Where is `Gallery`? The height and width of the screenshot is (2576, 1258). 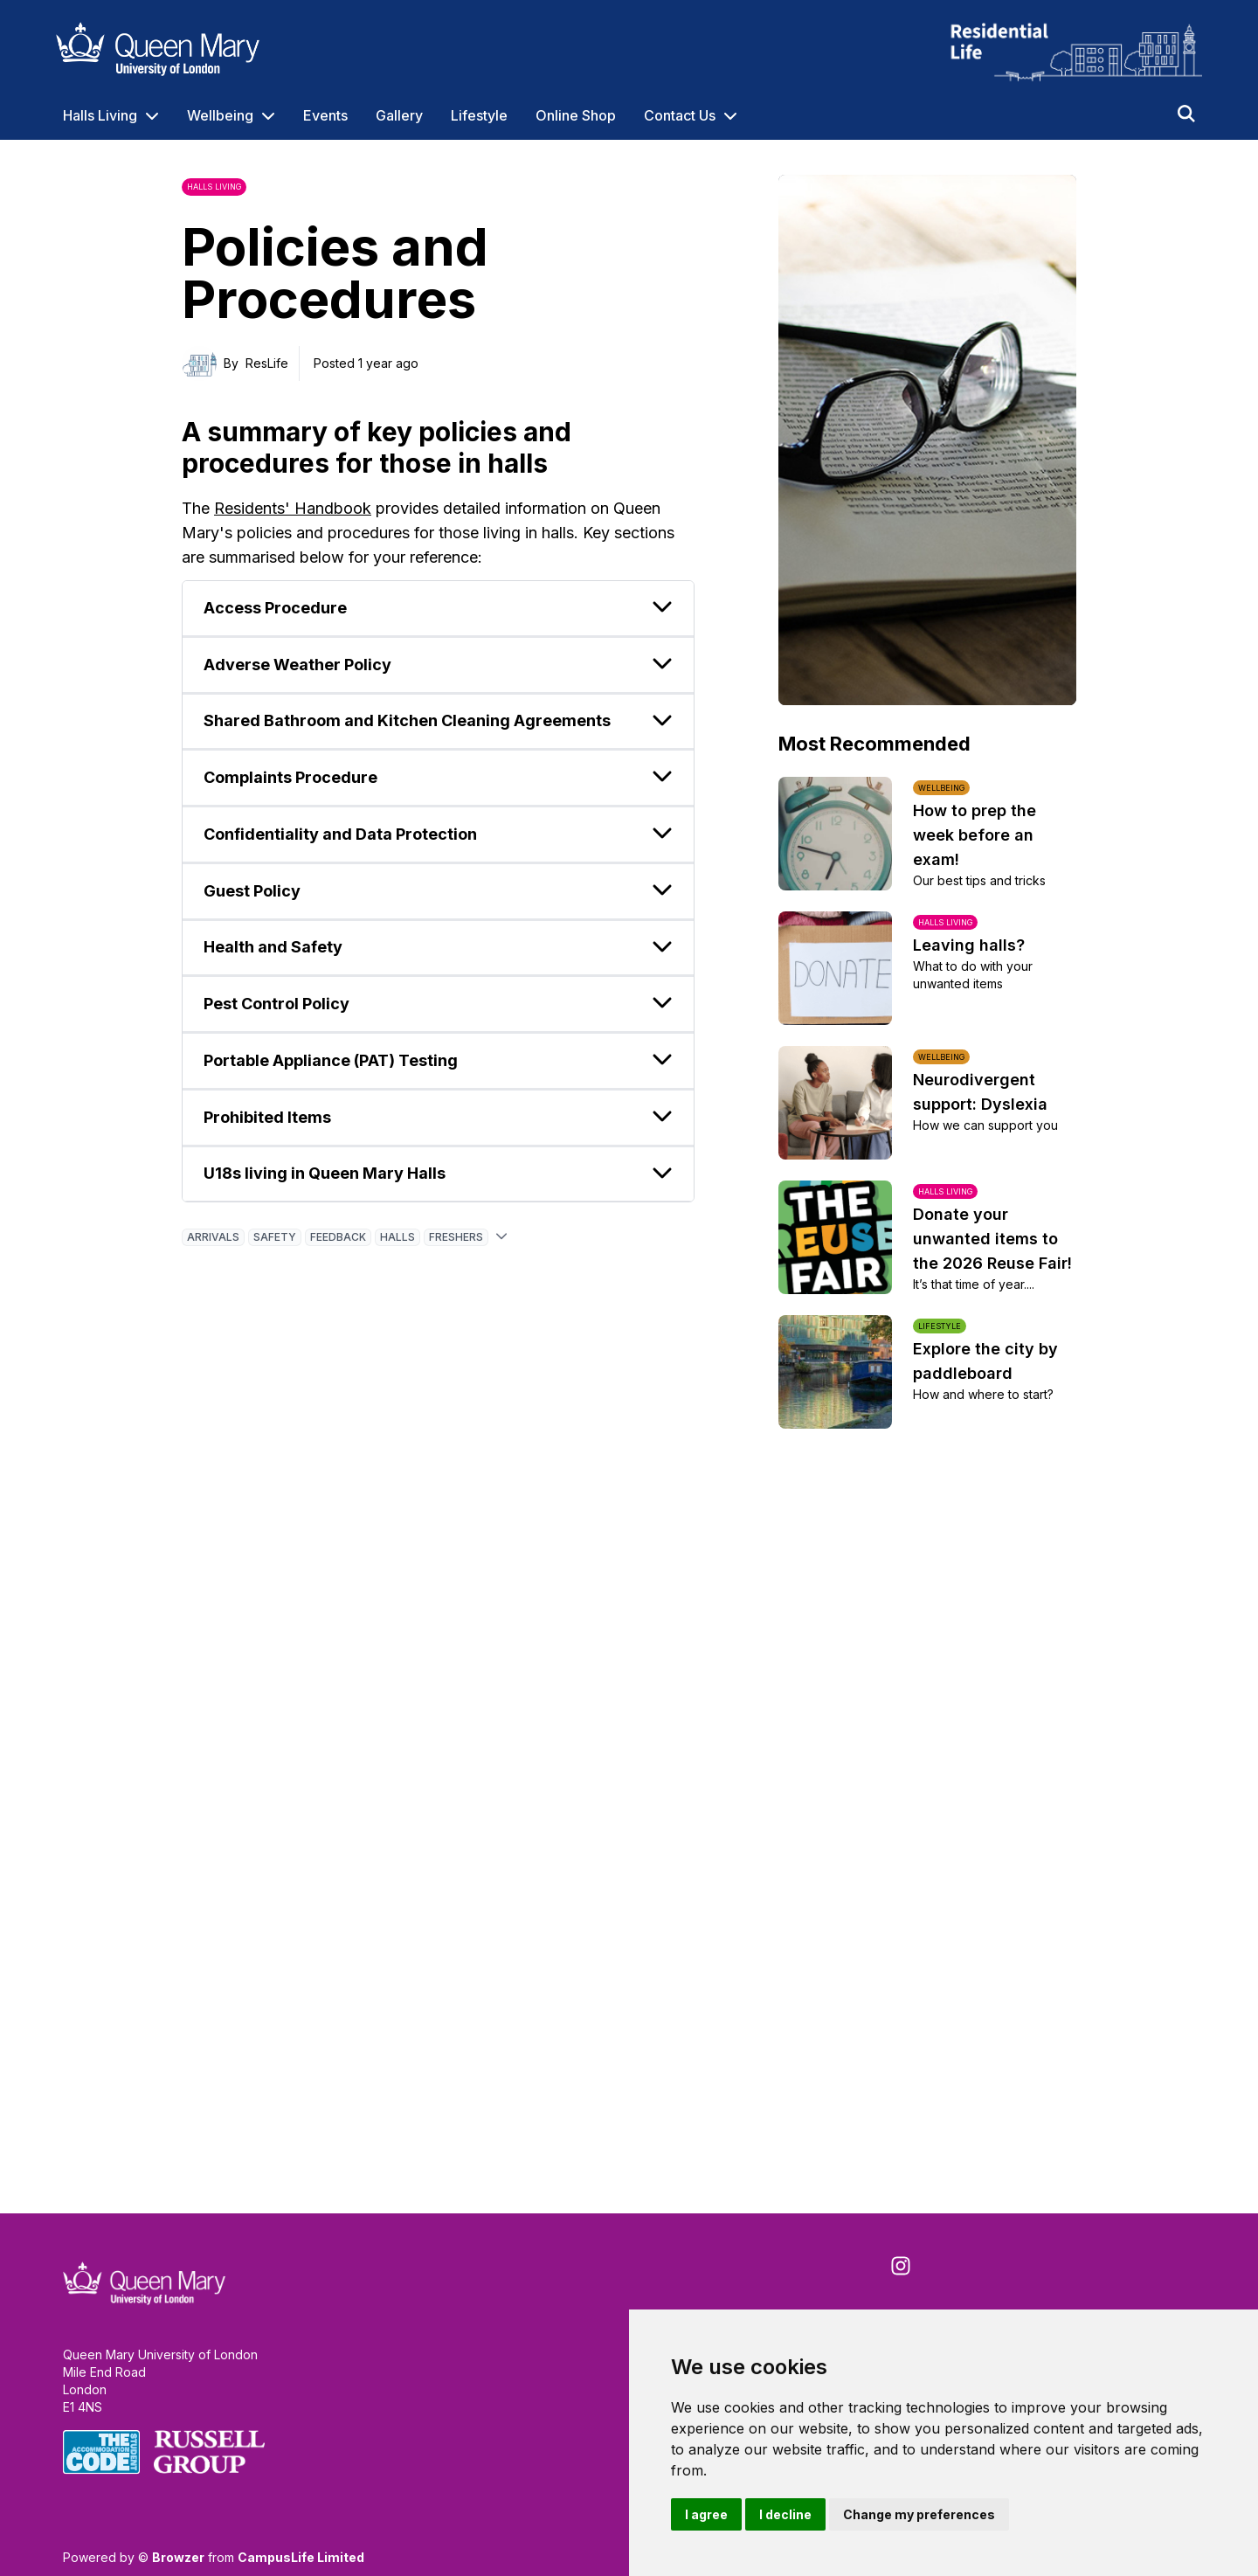
Gallery is located at coordinates (399, 115).